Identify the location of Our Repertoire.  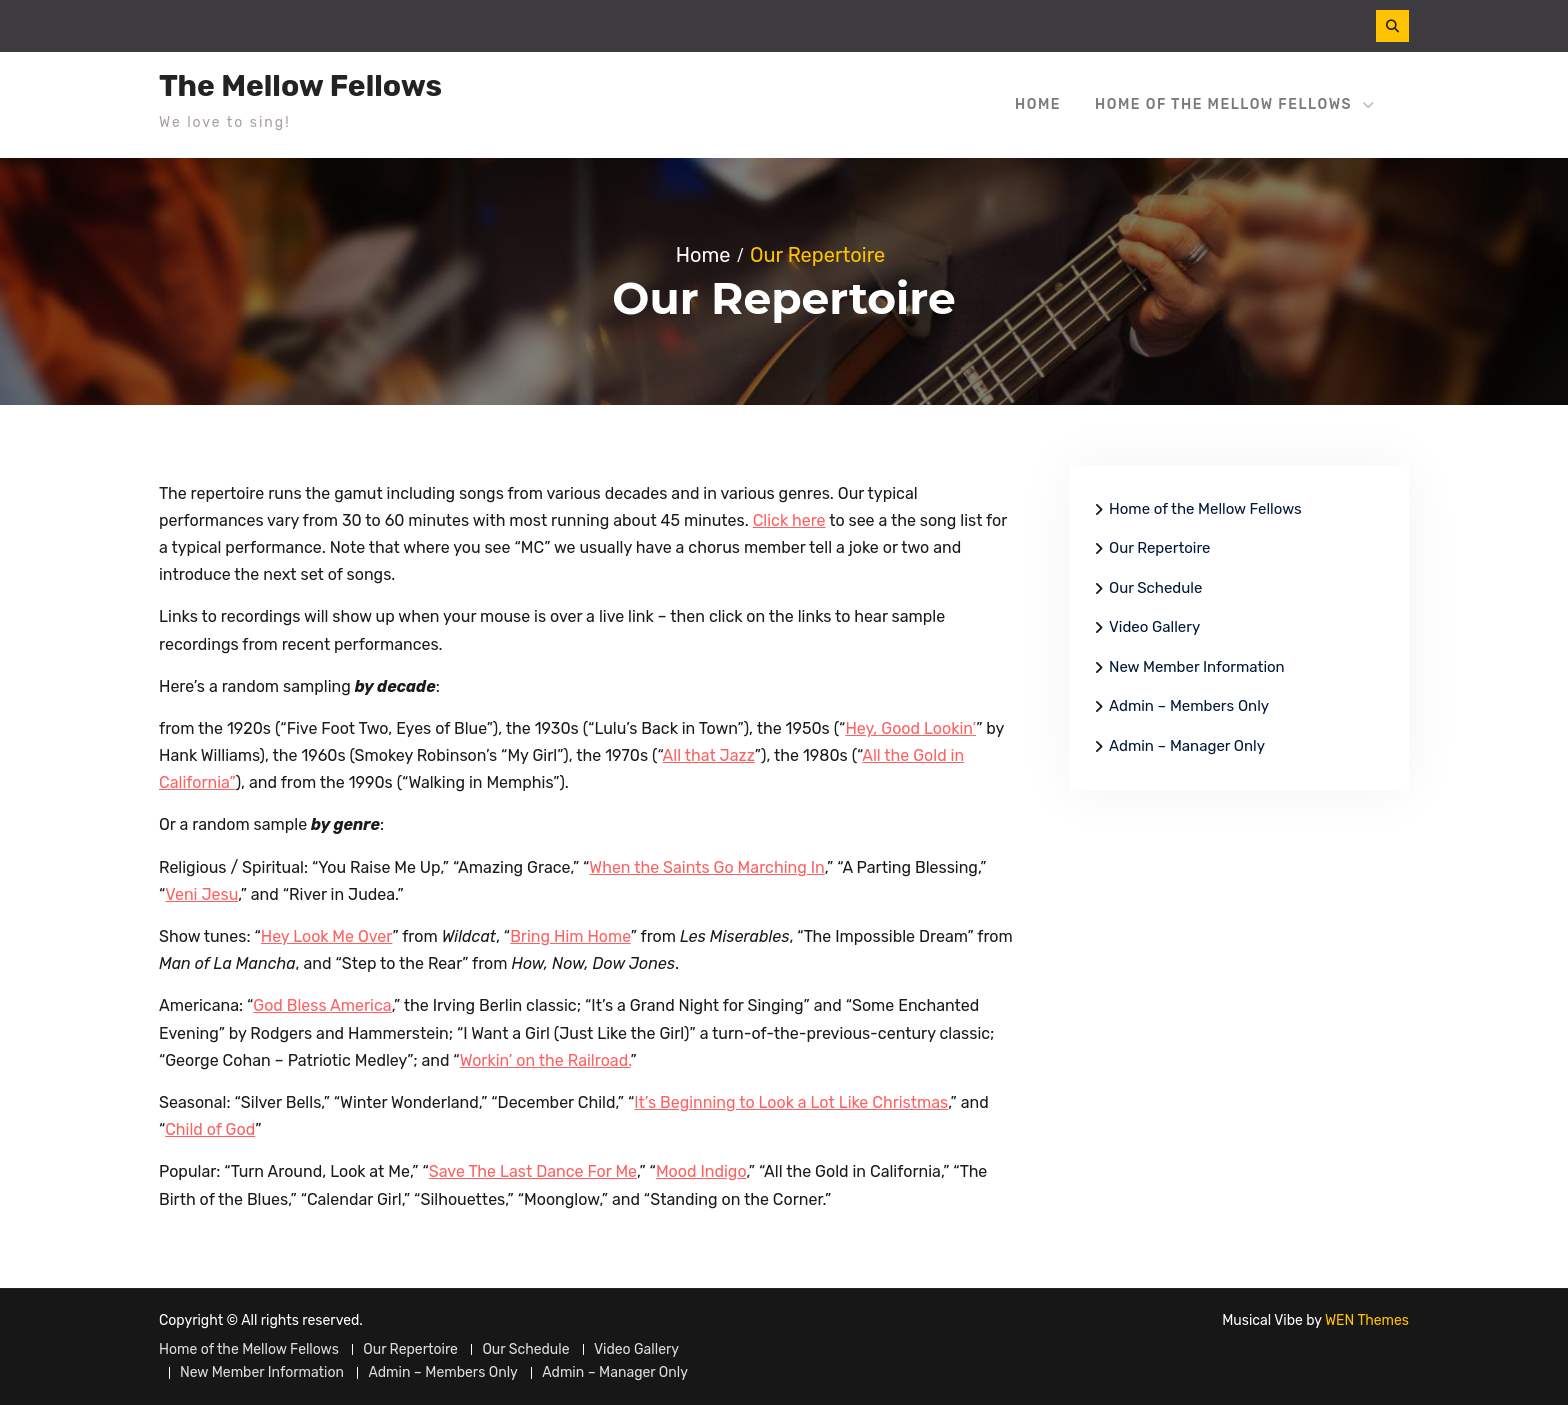
(1159, 548).